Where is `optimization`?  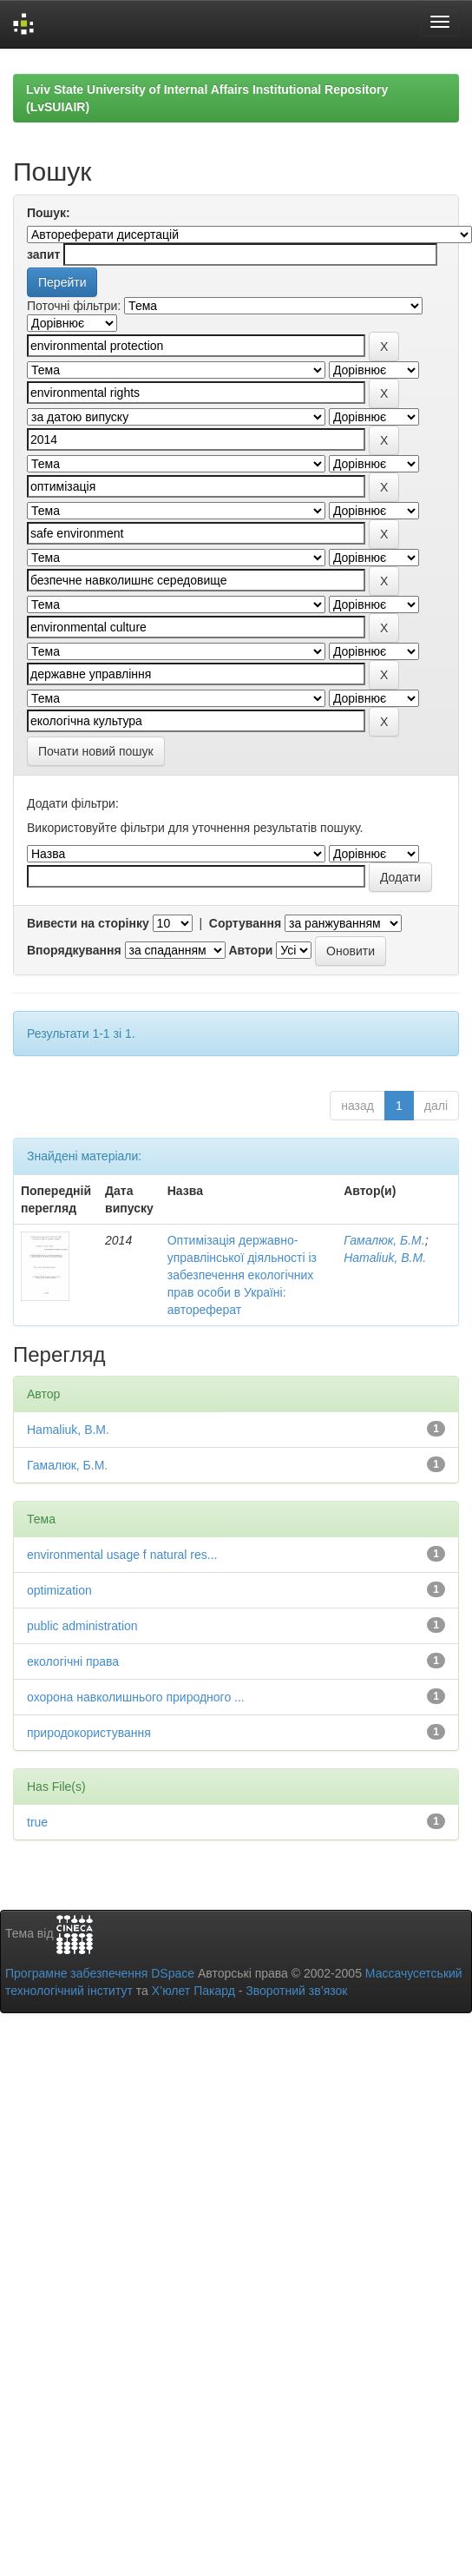
optimization is located at coordinates (59, 1590).